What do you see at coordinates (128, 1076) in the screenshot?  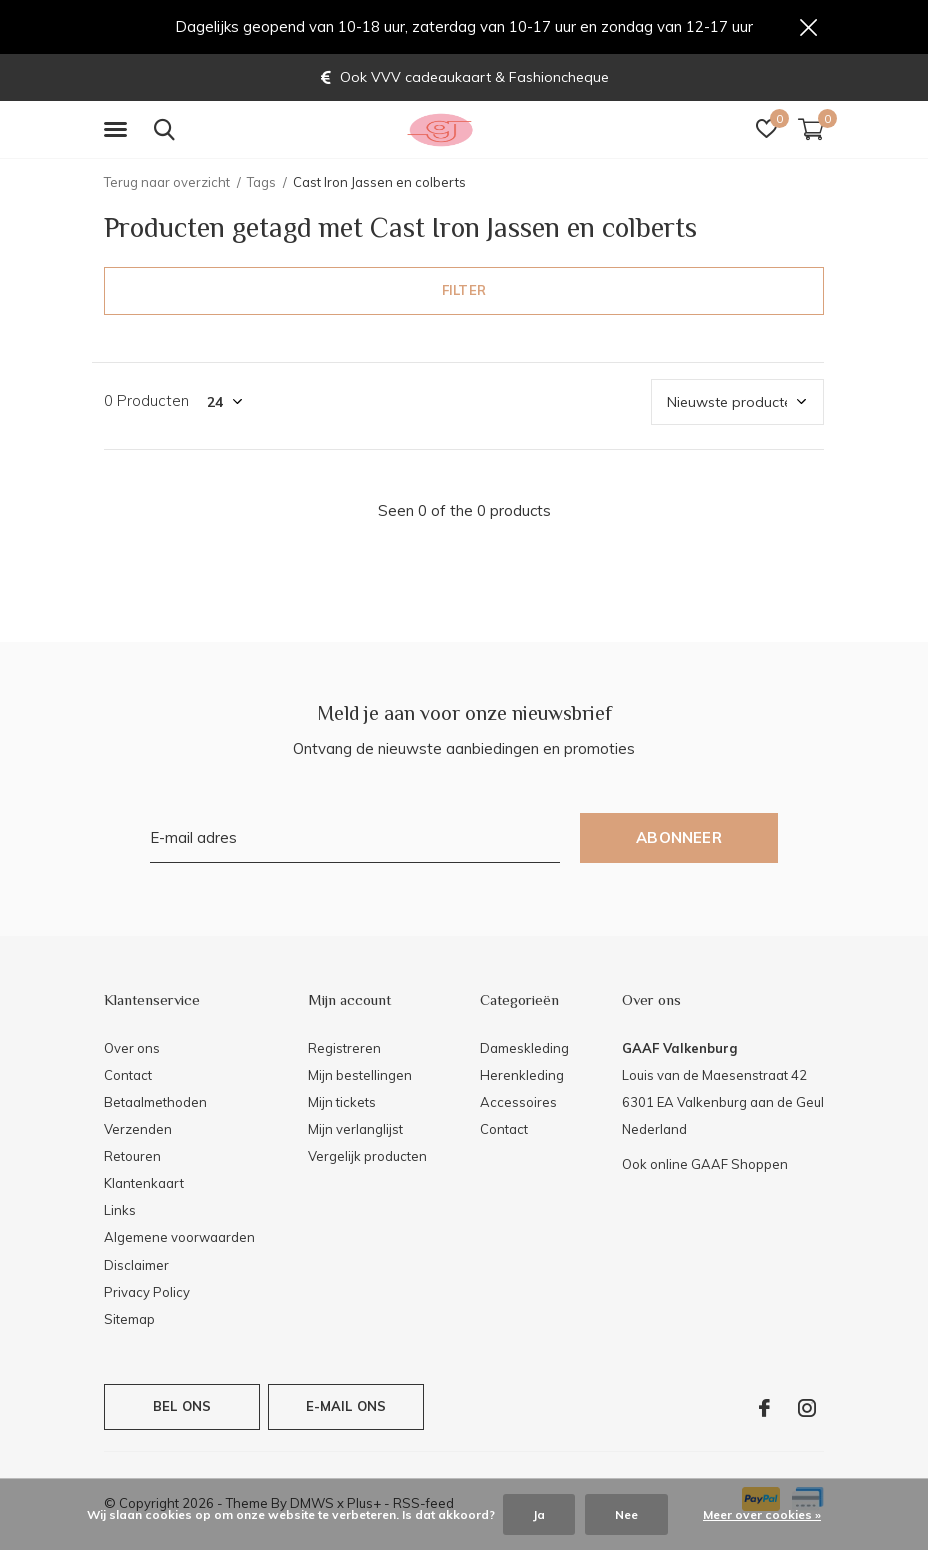 I see `Contact` at bounding box center [128, 1076].